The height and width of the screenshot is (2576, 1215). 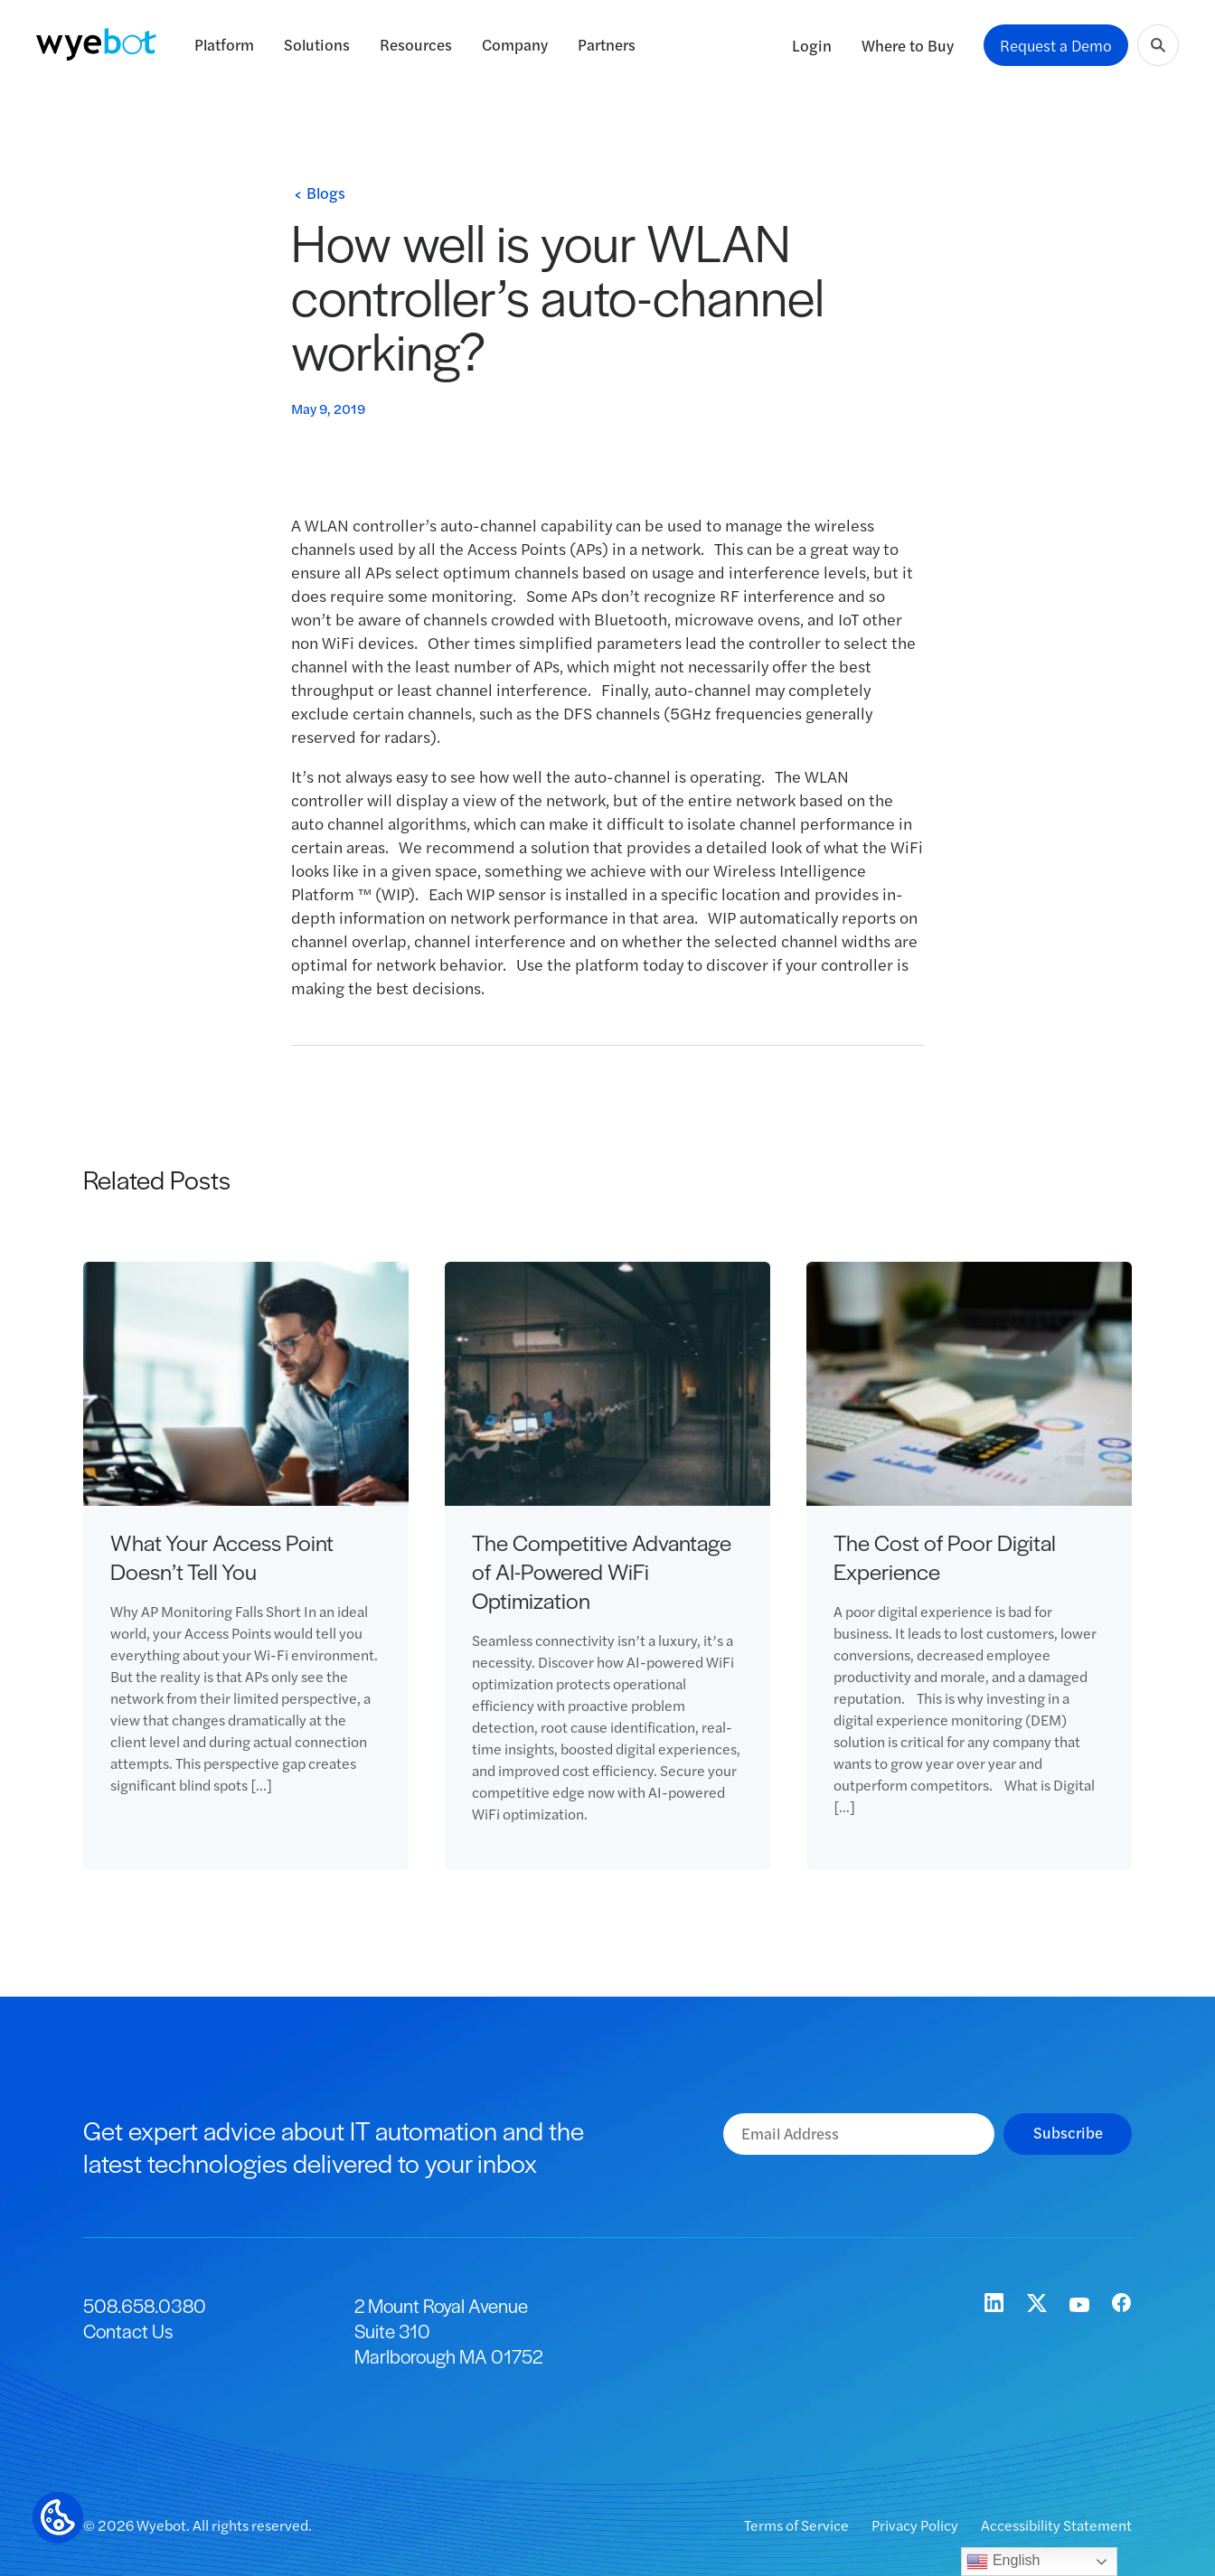 I want to click on Resources, so click(x=416, y=44).